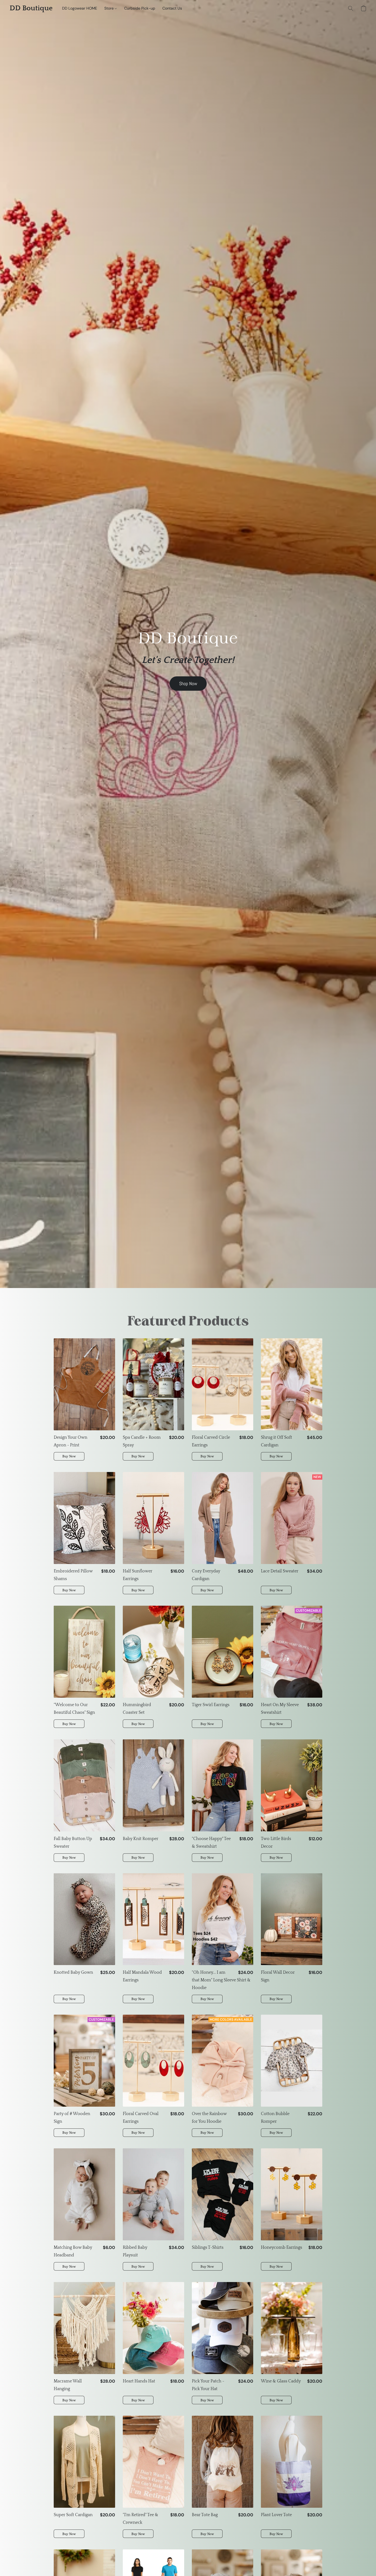 Image resolution: width=376 pixels, height=2576 pixels. Describe the element at coordinates (291, 1940) in the screenshot. I see `[Floral Wall Decor Sign]` at that location.